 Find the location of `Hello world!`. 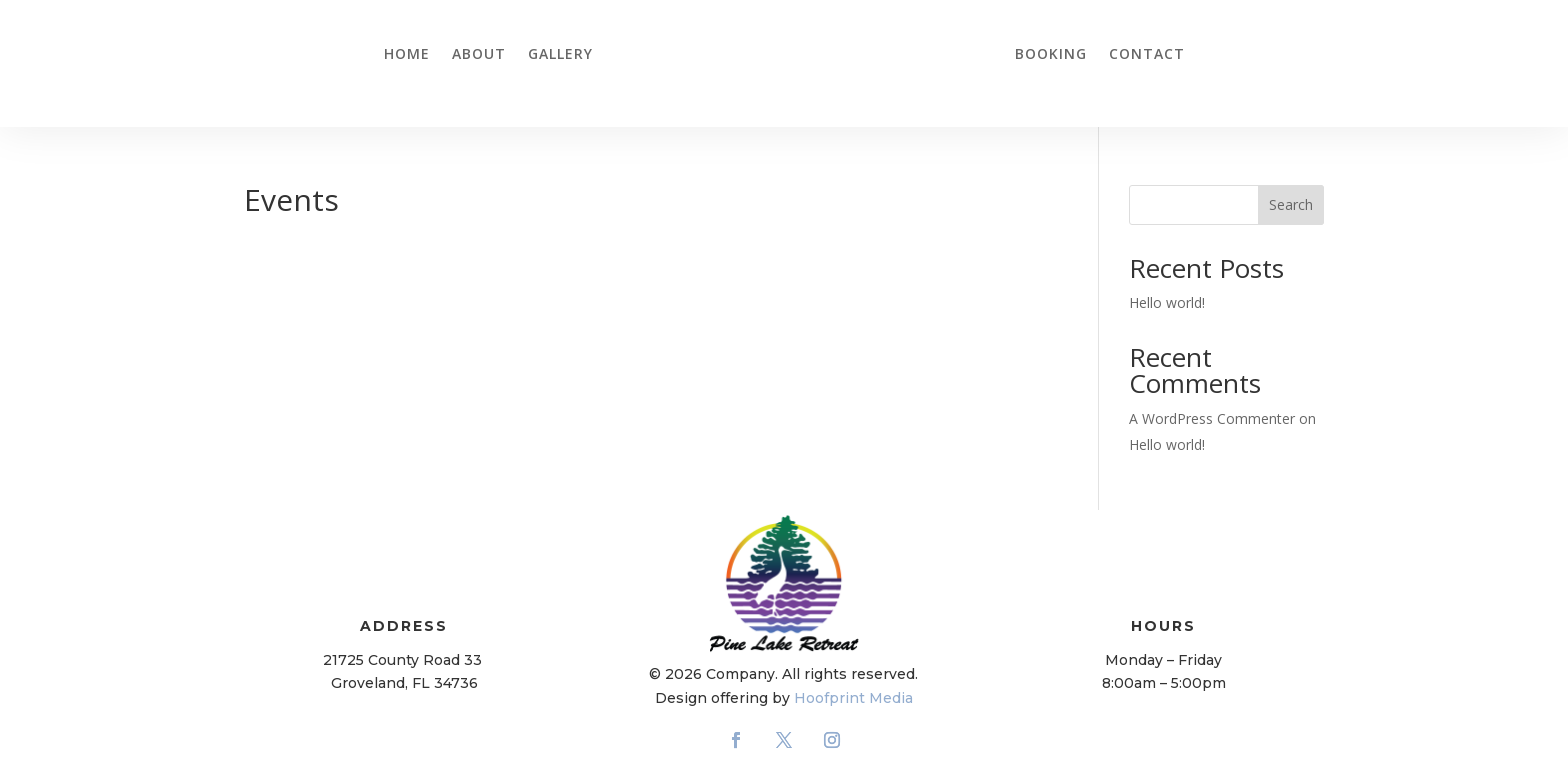

Hello world! is located at coordinates (1167, 302).